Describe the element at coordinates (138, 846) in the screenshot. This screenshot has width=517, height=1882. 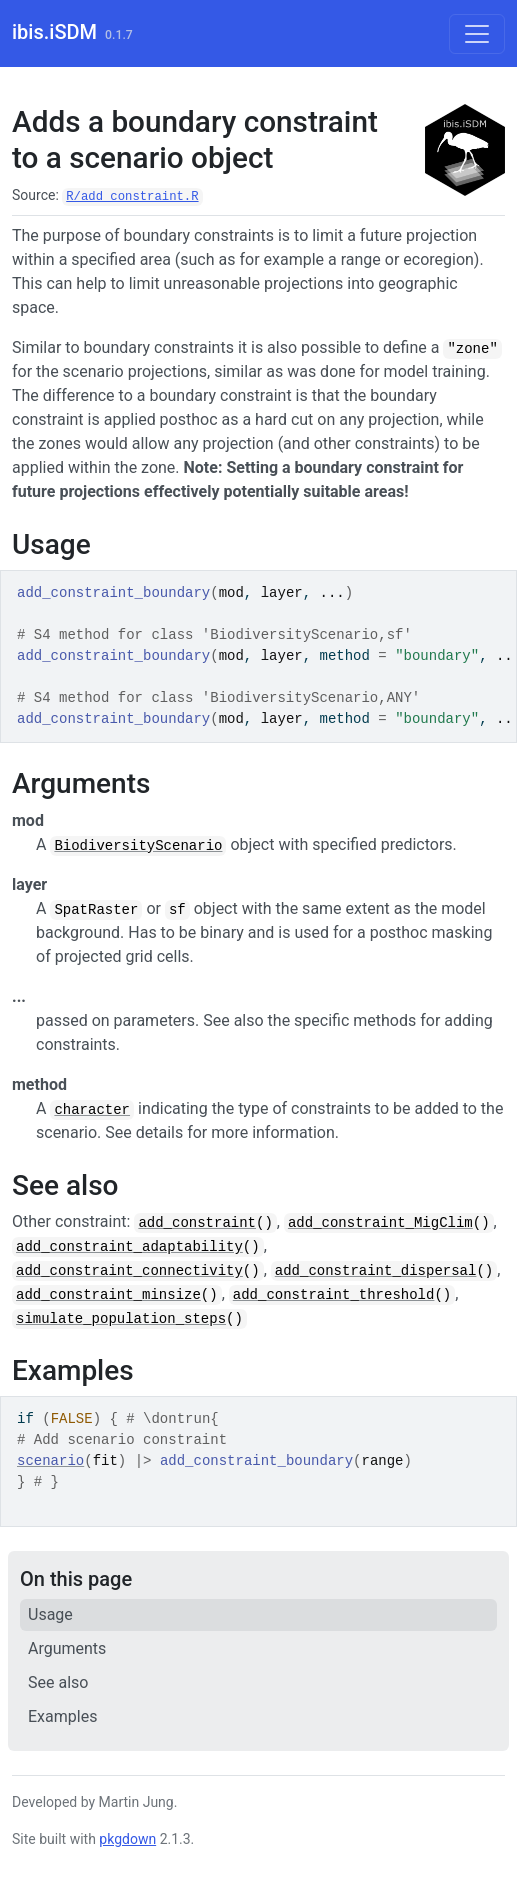
I see `BiodiversityScenario` at that location.